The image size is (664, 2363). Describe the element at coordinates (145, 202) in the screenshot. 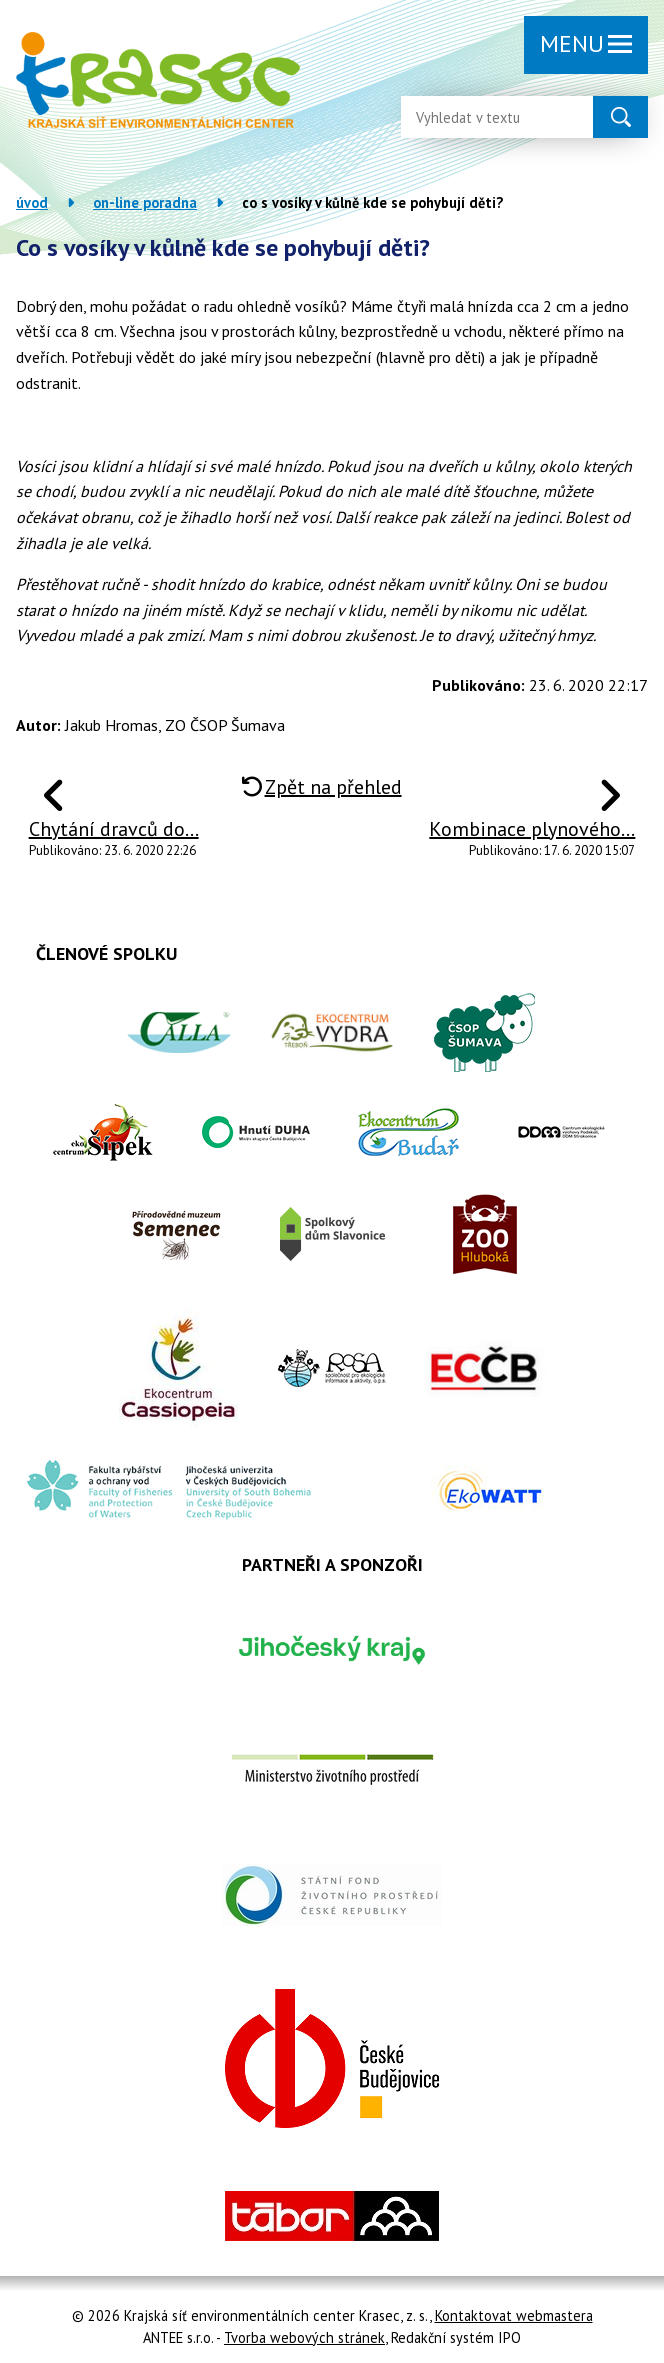

I see `On-line poradna` at that location.